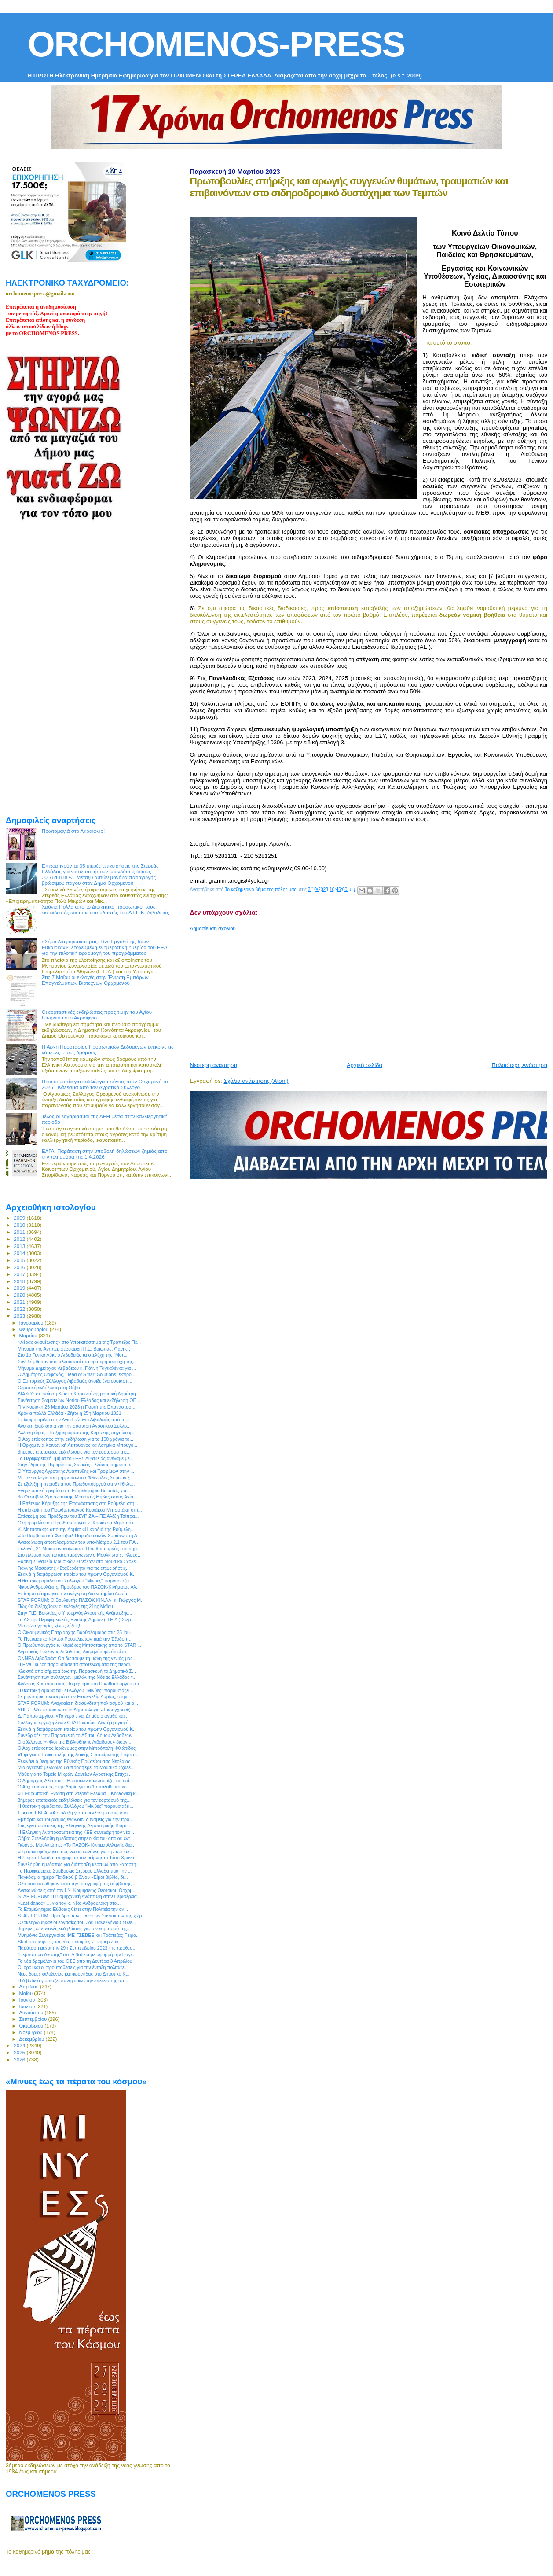 Image resolution: width=553 pixels, height=2576 pixels. What do you see at coordinates (77, 1445) in the screenshot?
I see `Η Ορχομένια Κοινωνική Λειτουργός κα Ασημίνα Μπουγο...` at bounding box center [77, 1445].